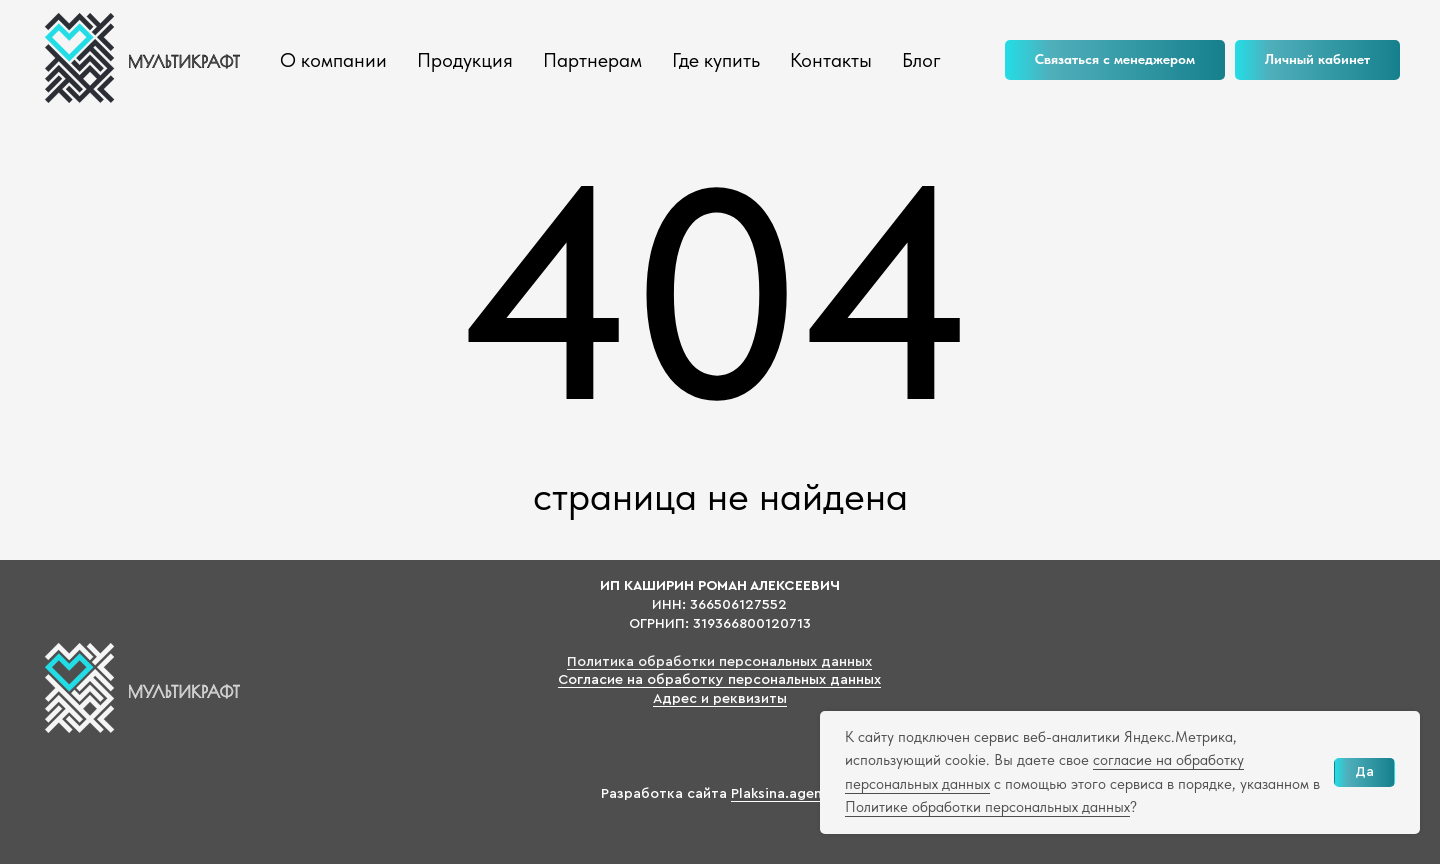  I want to click on О компании, so click(333, 60).